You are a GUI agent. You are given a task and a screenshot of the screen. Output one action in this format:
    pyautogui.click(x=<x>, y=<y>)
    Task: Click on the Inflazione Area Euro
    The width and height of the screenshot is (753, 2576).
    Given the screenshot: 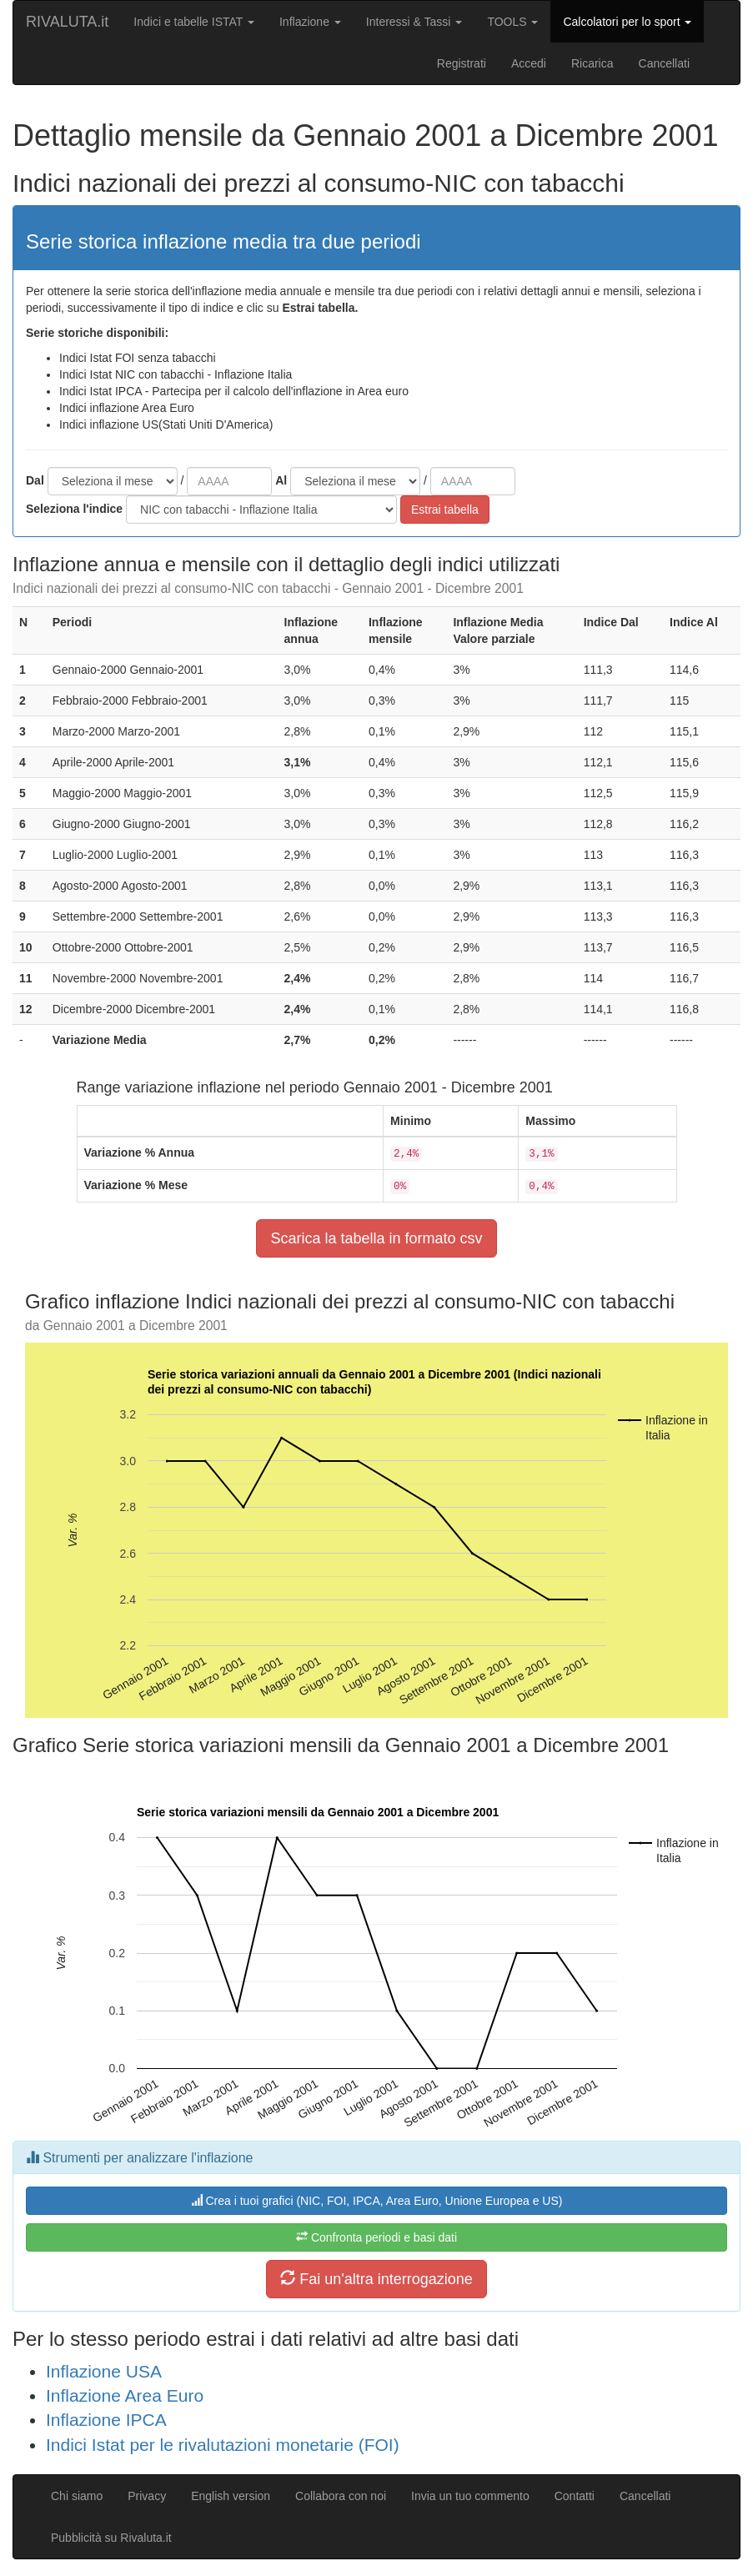 What is the action you would take?
    pyautogui.click(x=124, y=2395)
    